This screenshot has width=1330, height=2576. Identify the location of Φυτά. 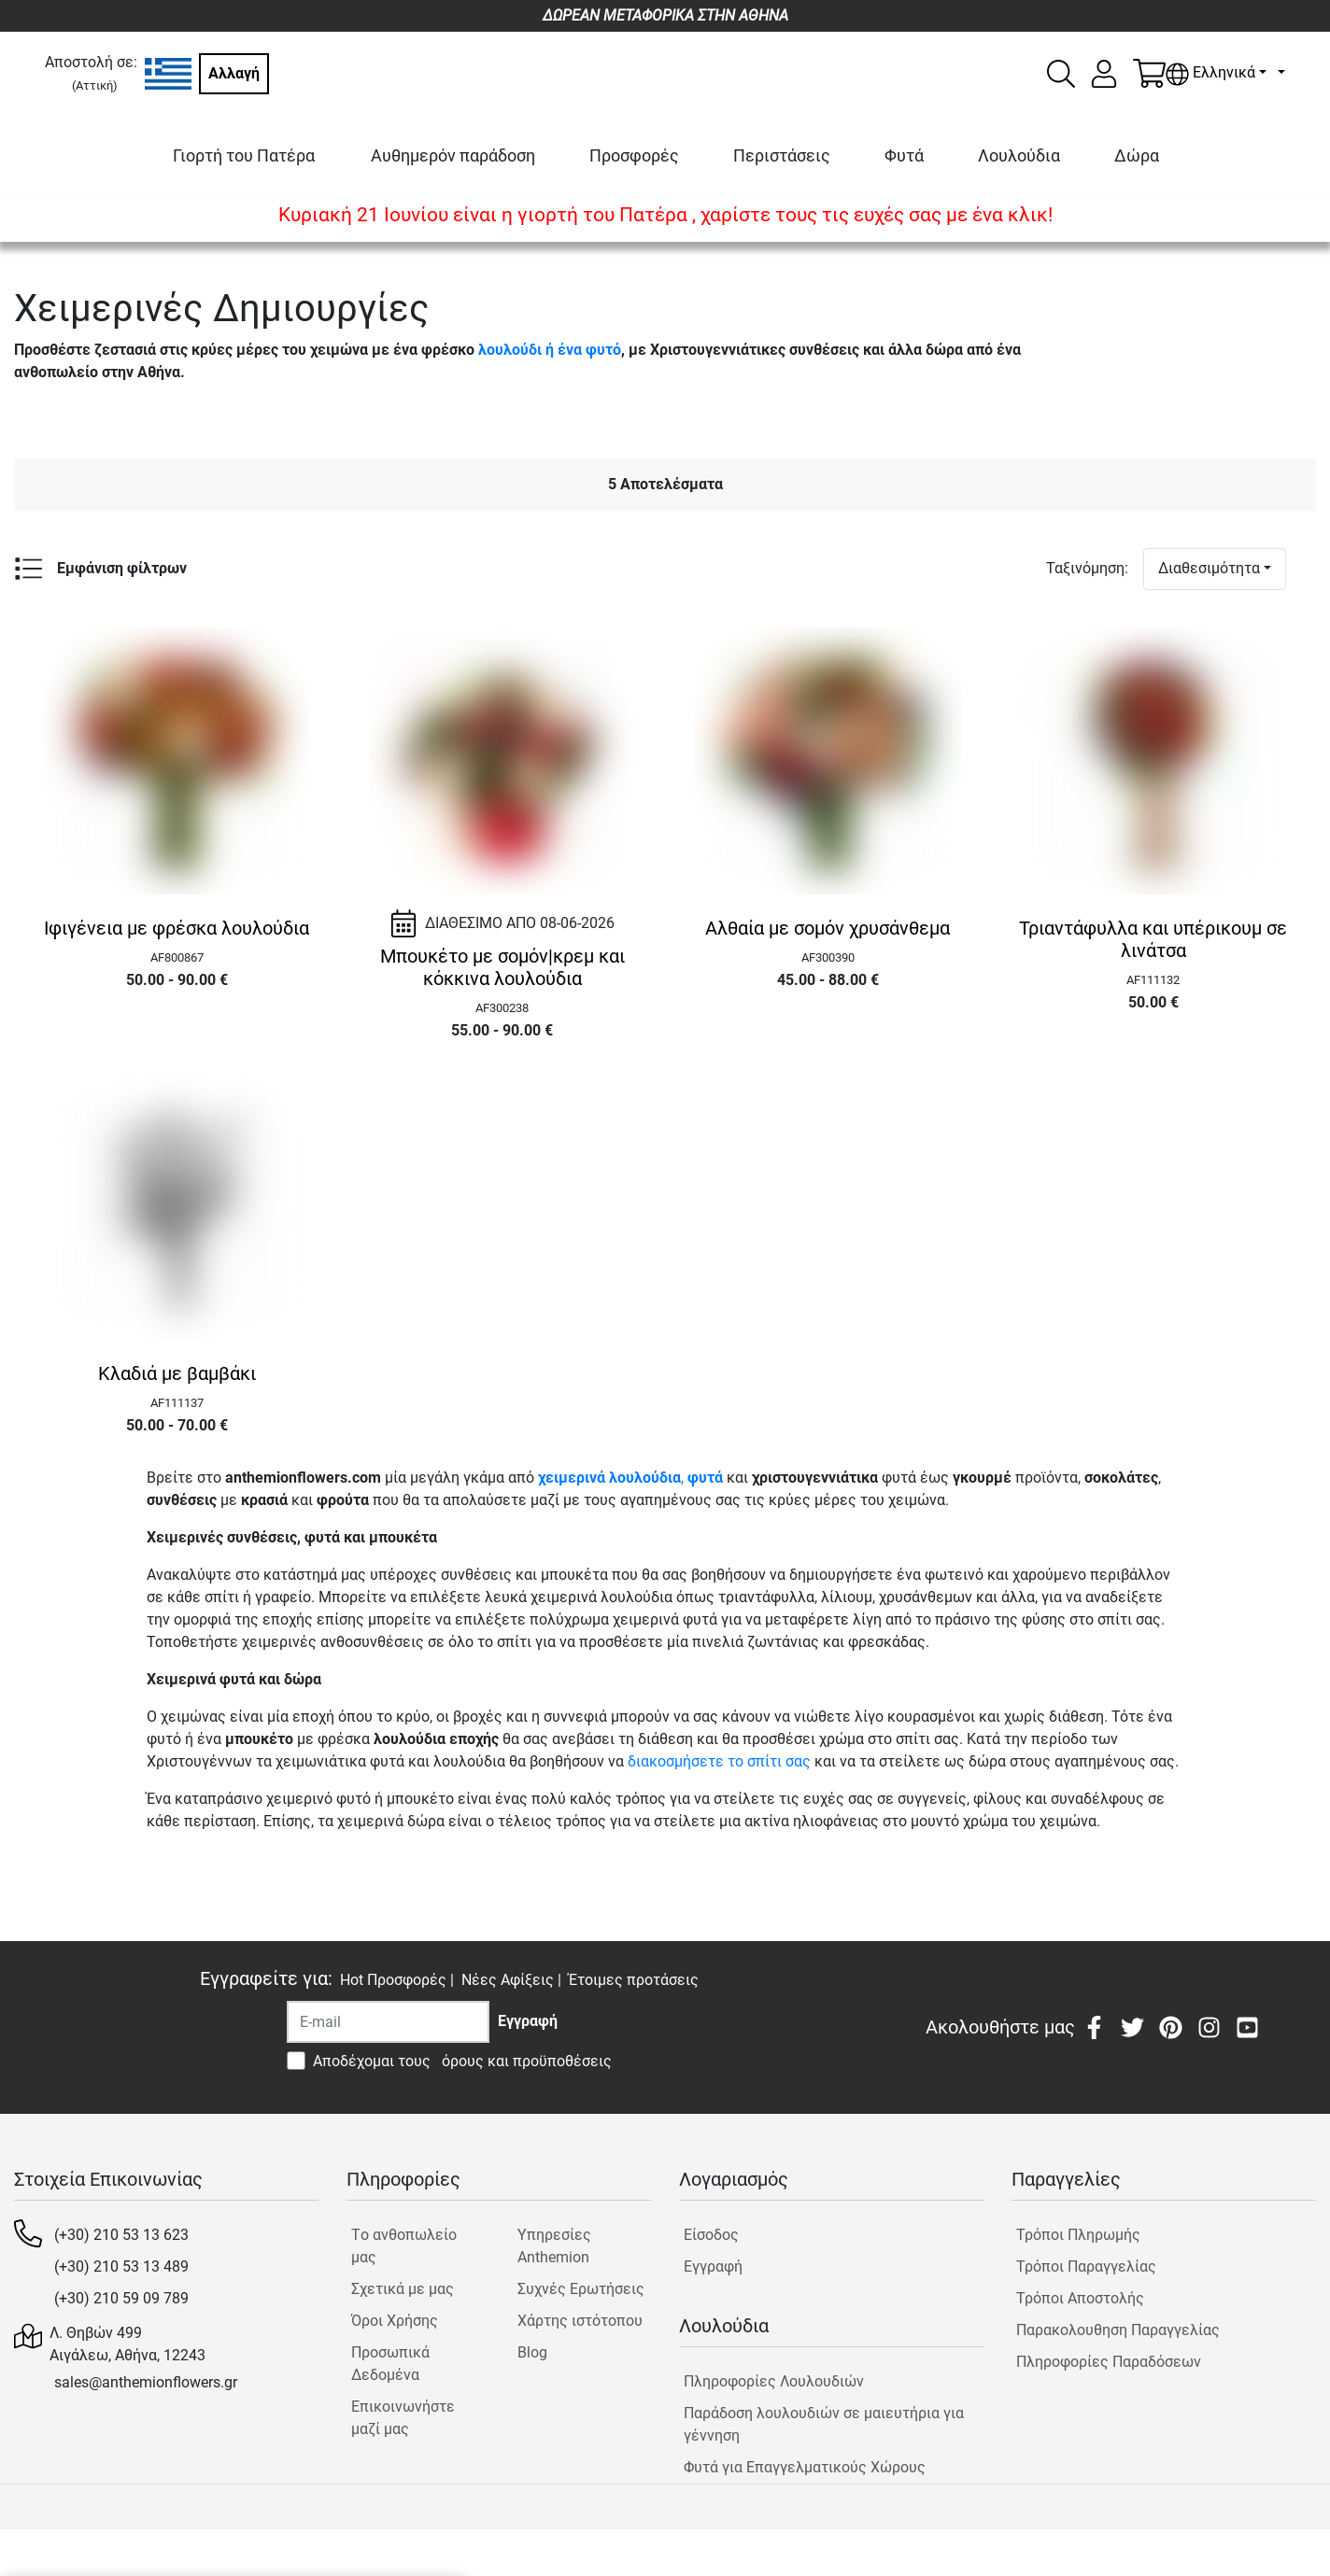
(904, 155).